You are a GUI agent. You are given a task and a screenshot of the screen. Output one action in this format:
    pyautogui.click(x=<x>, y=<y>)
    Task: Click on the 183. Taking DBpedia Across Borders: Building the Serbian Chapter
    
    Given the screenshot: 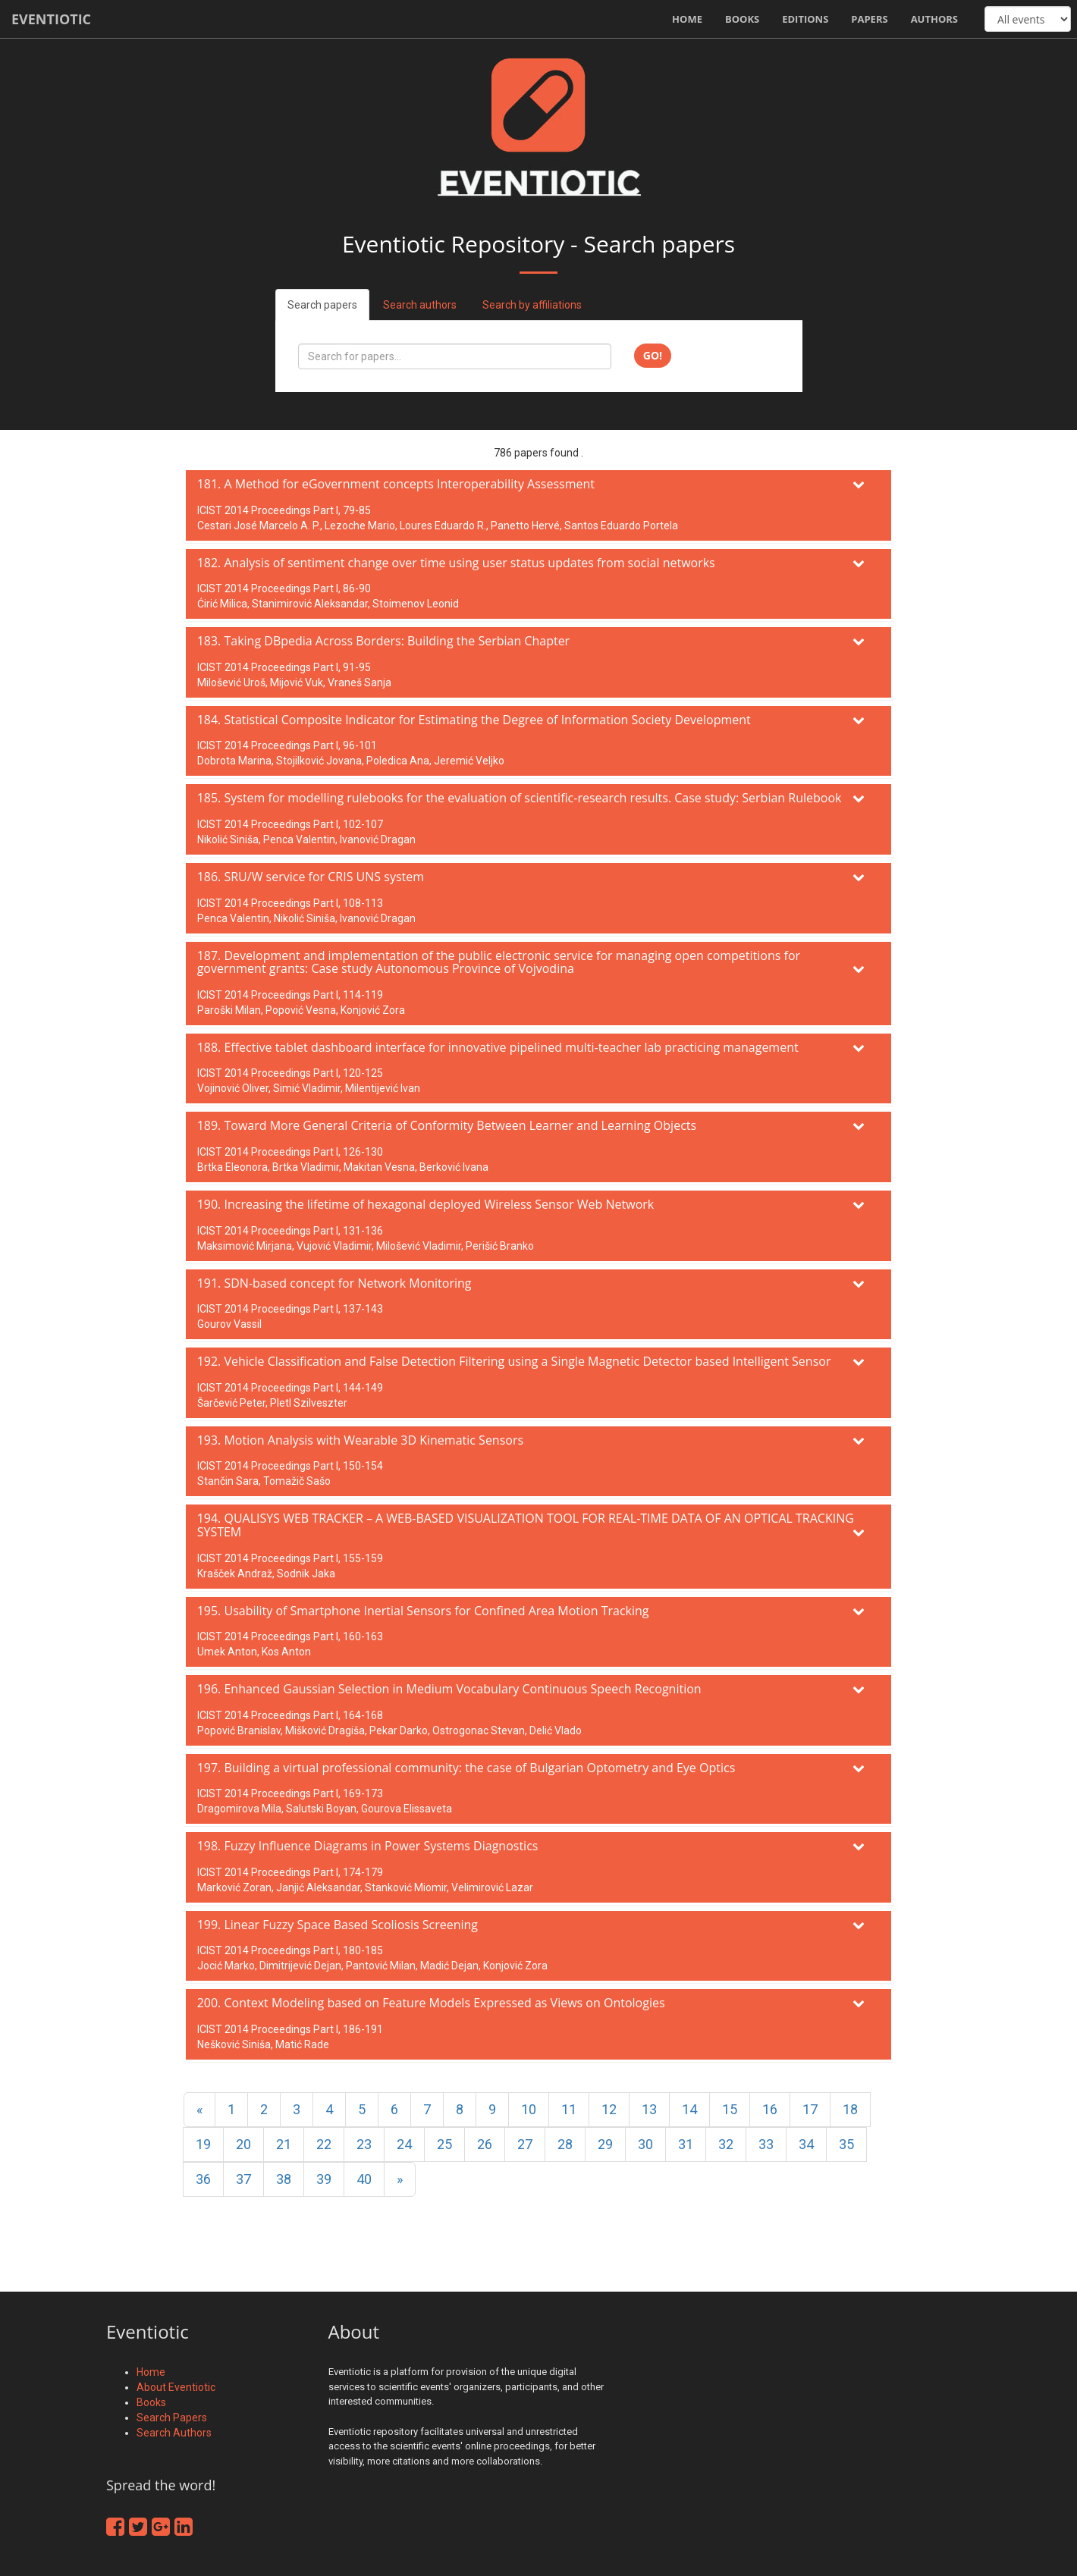 What is the action you would take?
    pyautogui.click(x=383, y=640)
    